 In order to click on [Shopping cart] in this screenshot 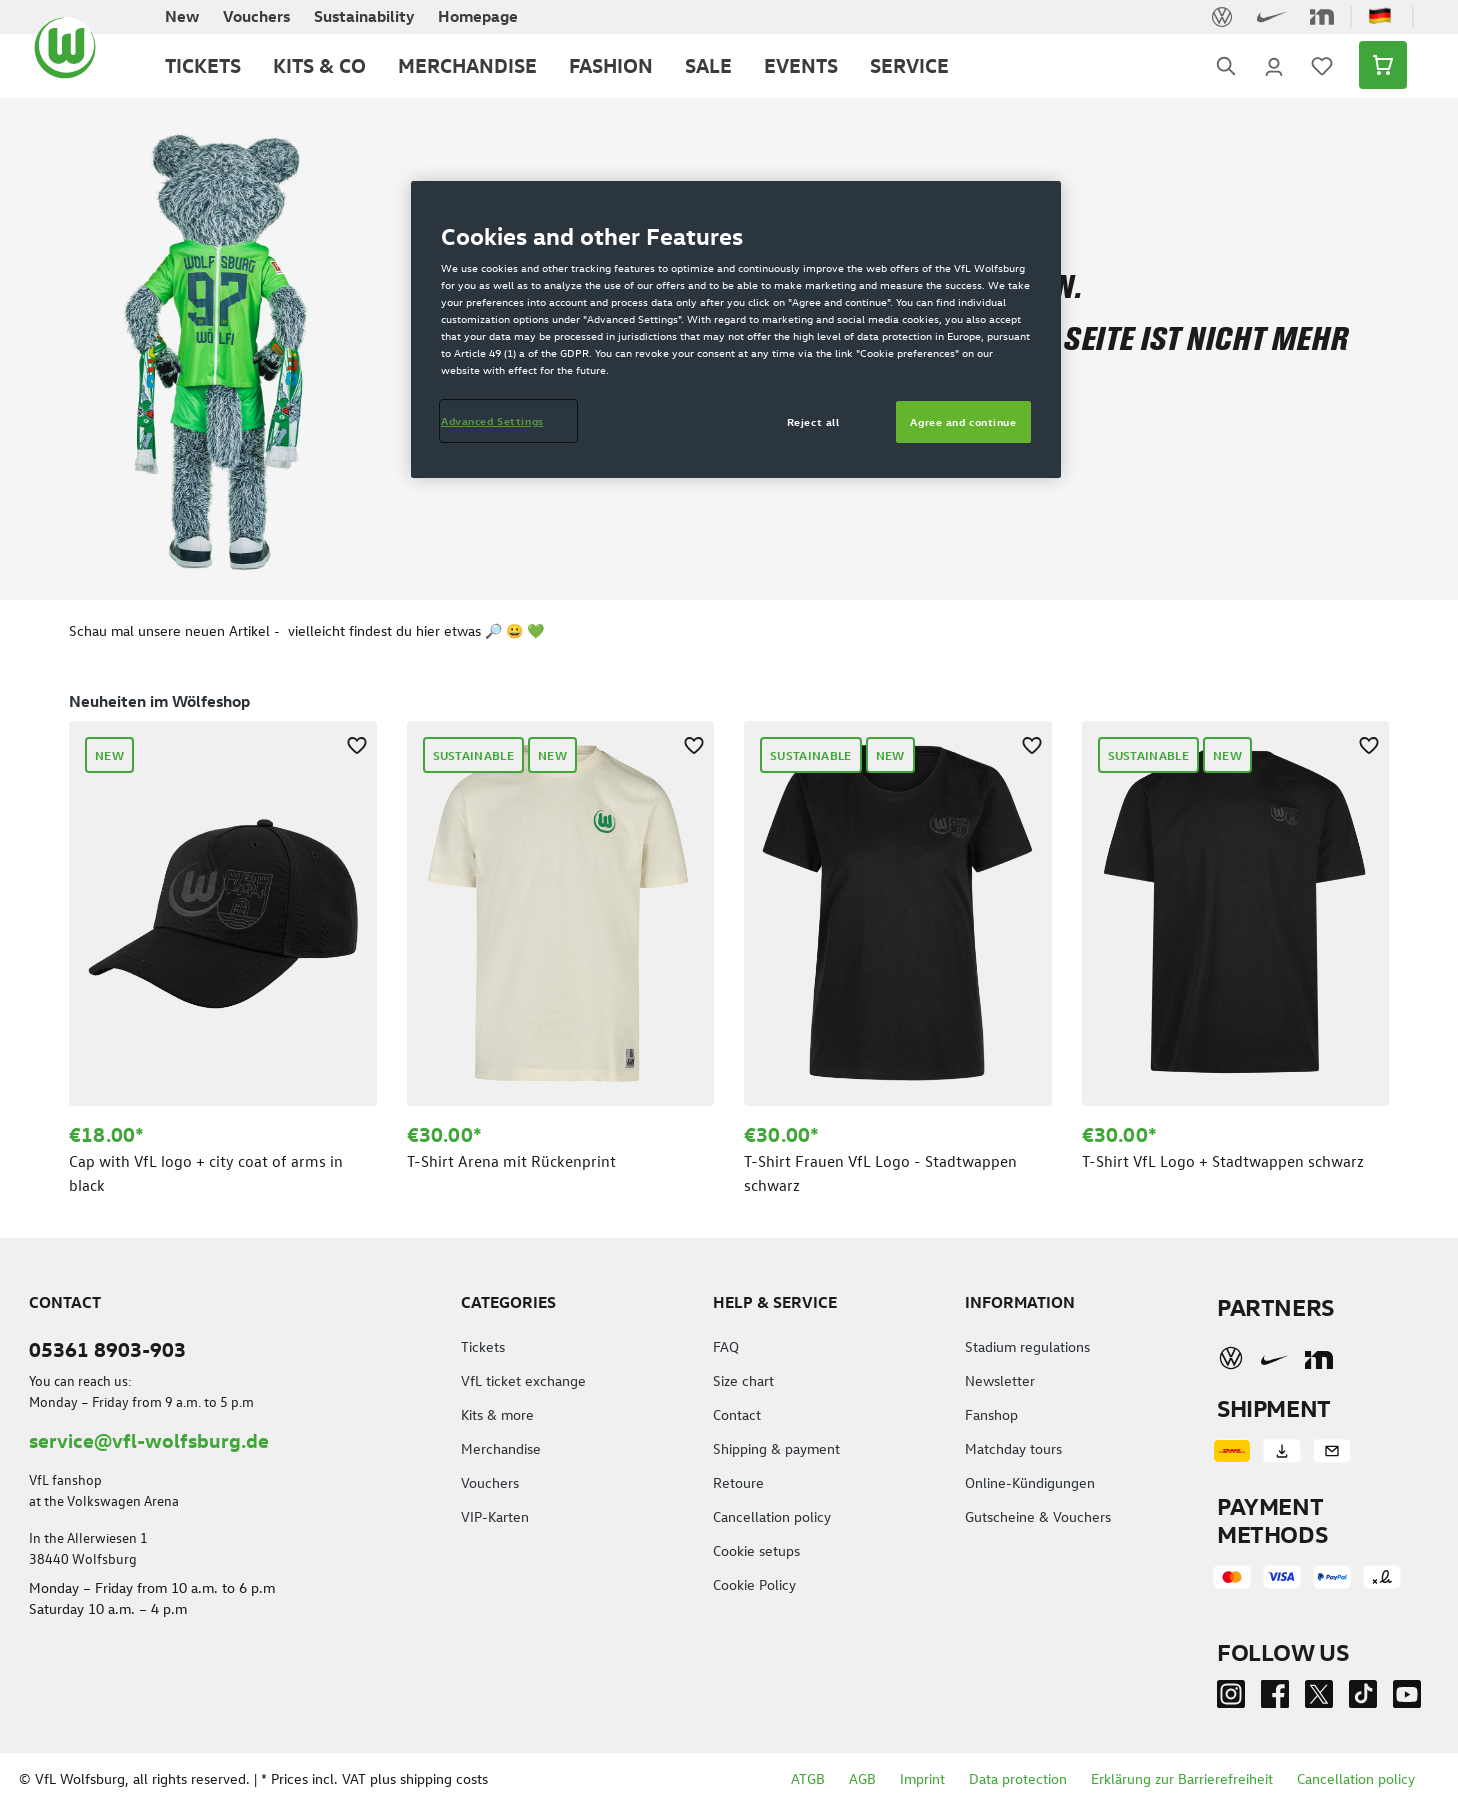, I will do `click(1377, 65)`.